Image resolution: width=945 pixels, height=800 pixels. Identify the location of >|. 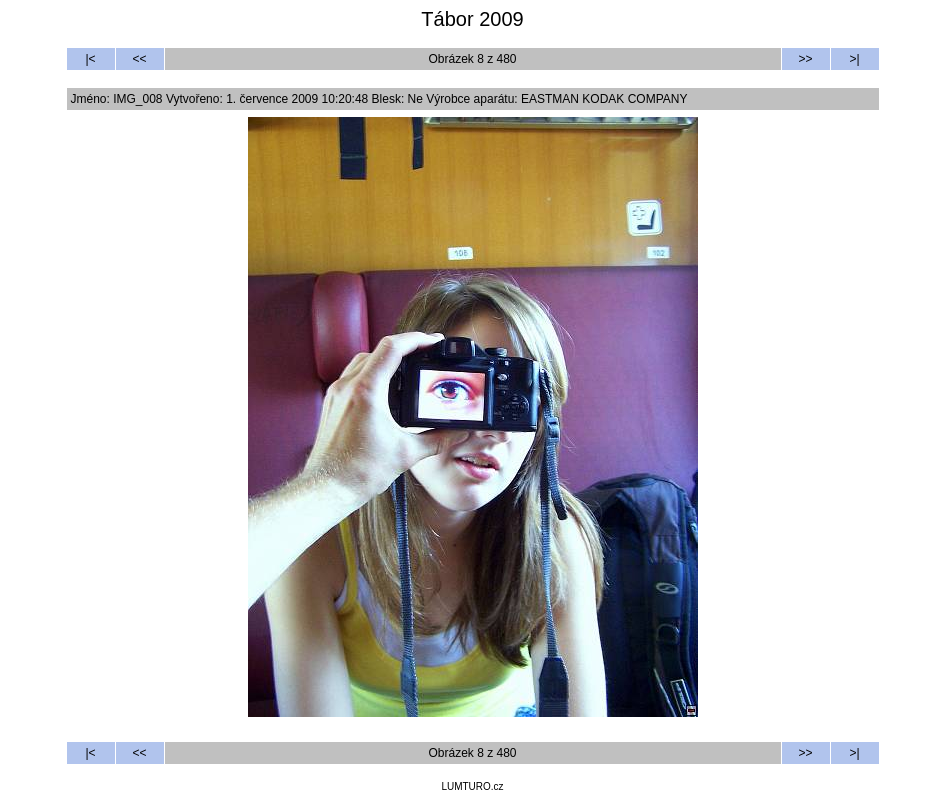
(854, 59).